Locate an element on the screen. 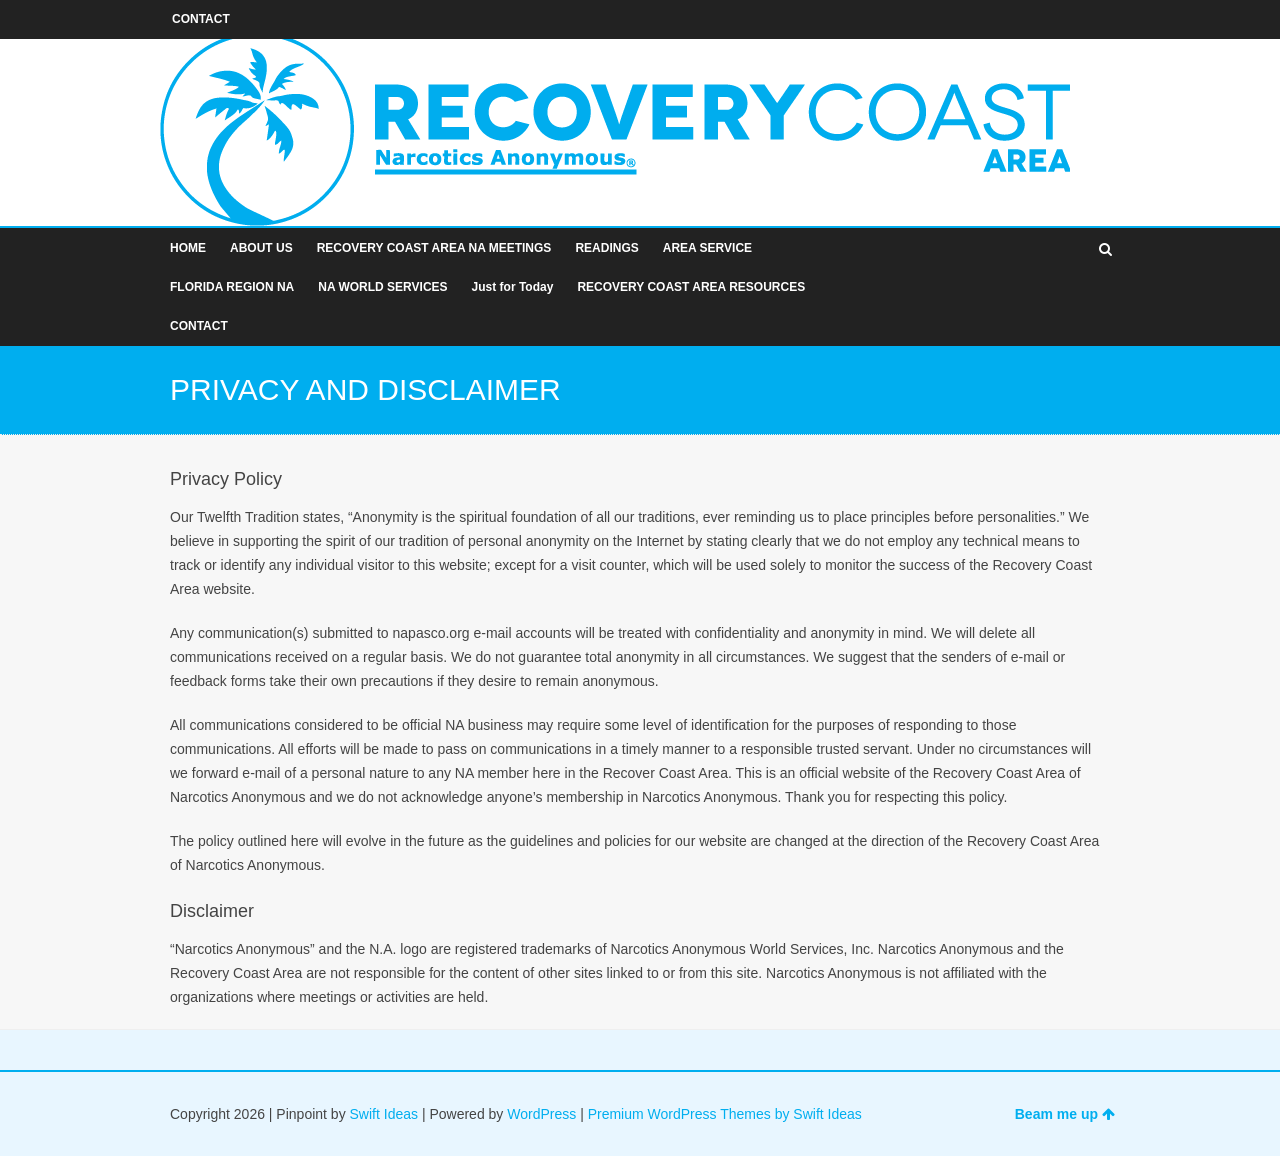 The image size is (1280, 1156). ABOUT US is located at coordinates (261, 248).